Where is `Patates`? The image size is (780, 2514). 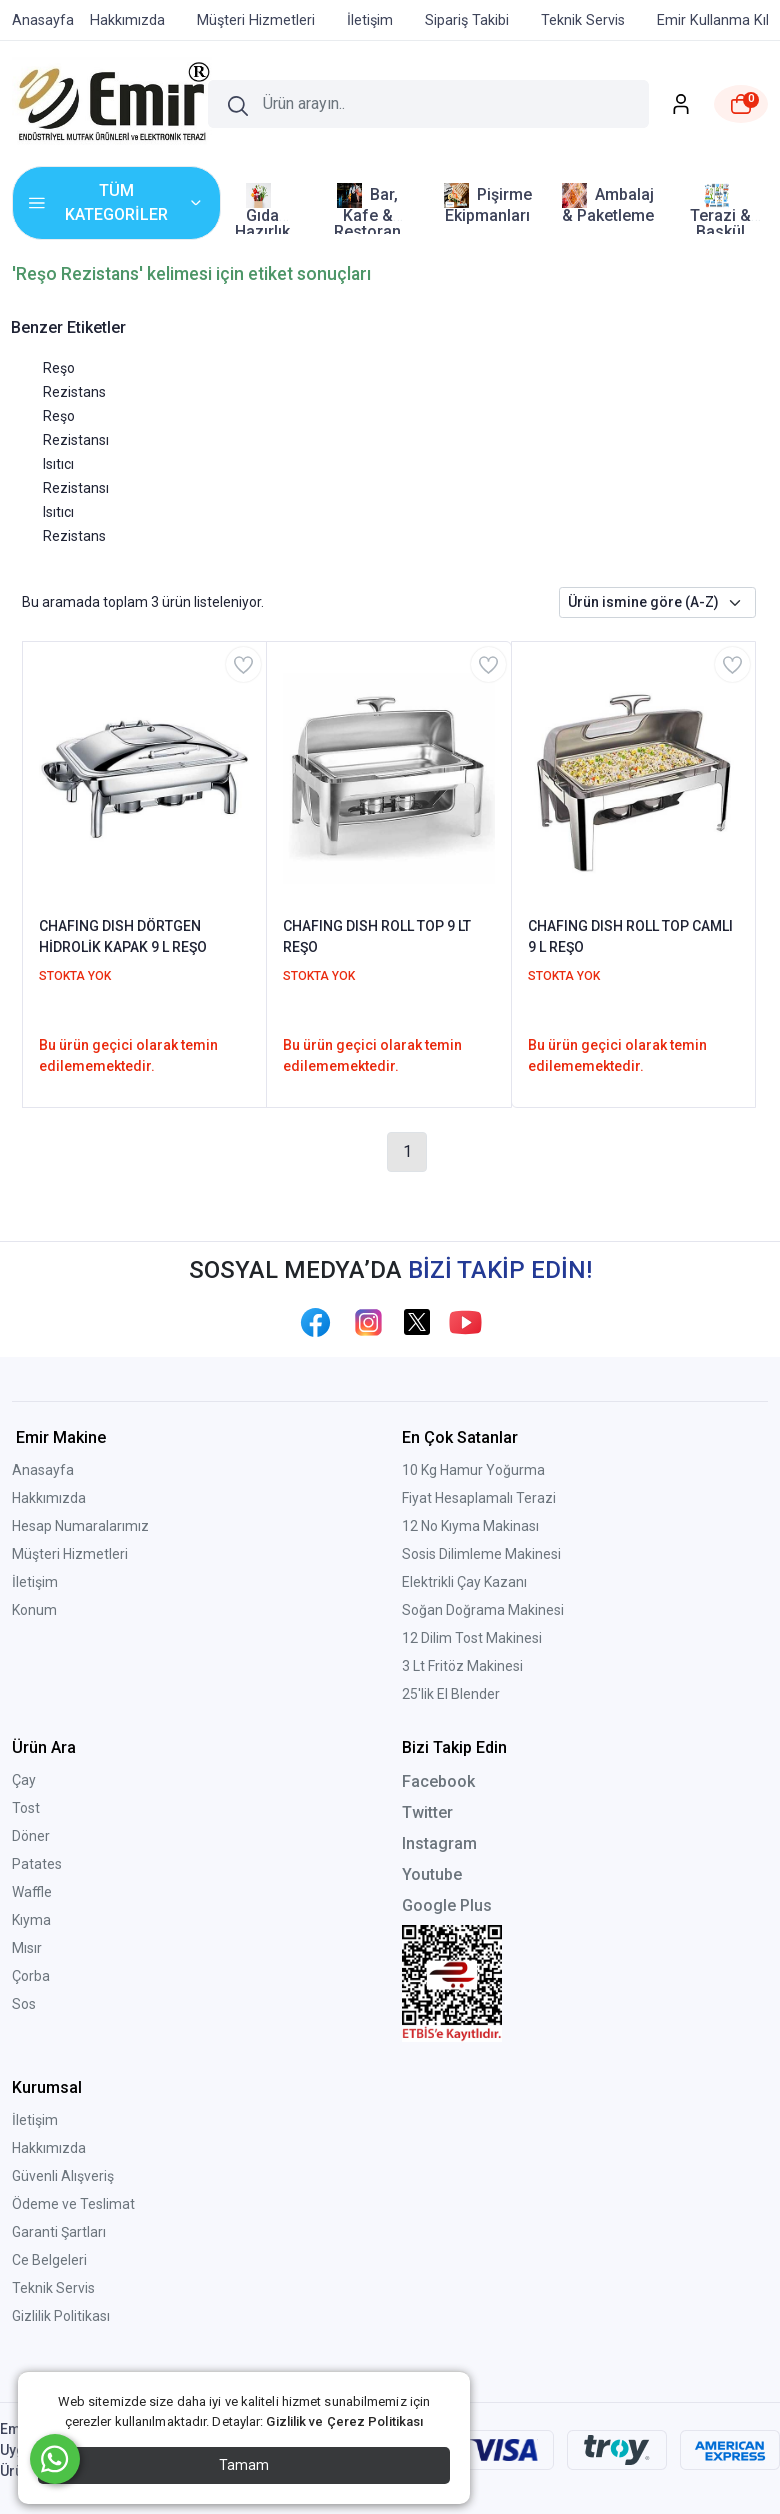 Patates is located at coordinates (37, 1864).